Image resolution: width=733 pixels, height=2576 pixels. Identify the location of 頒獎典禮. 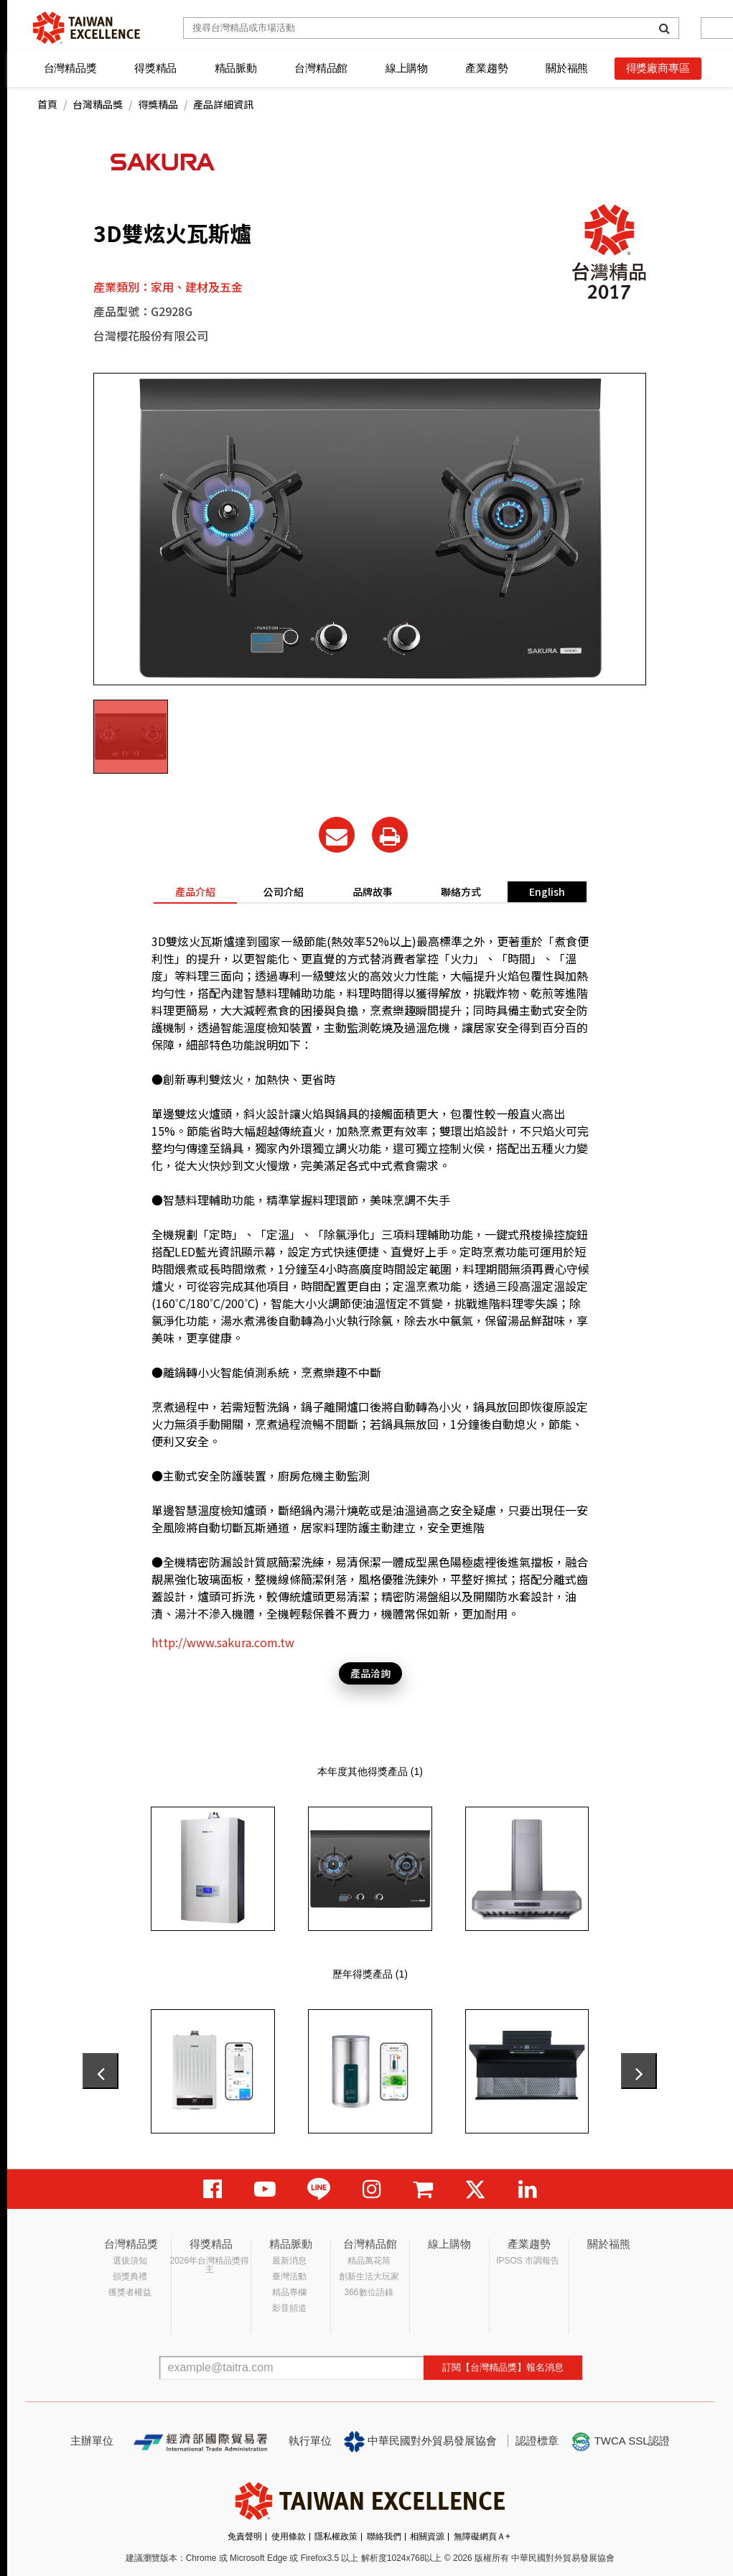
(130, 2276).